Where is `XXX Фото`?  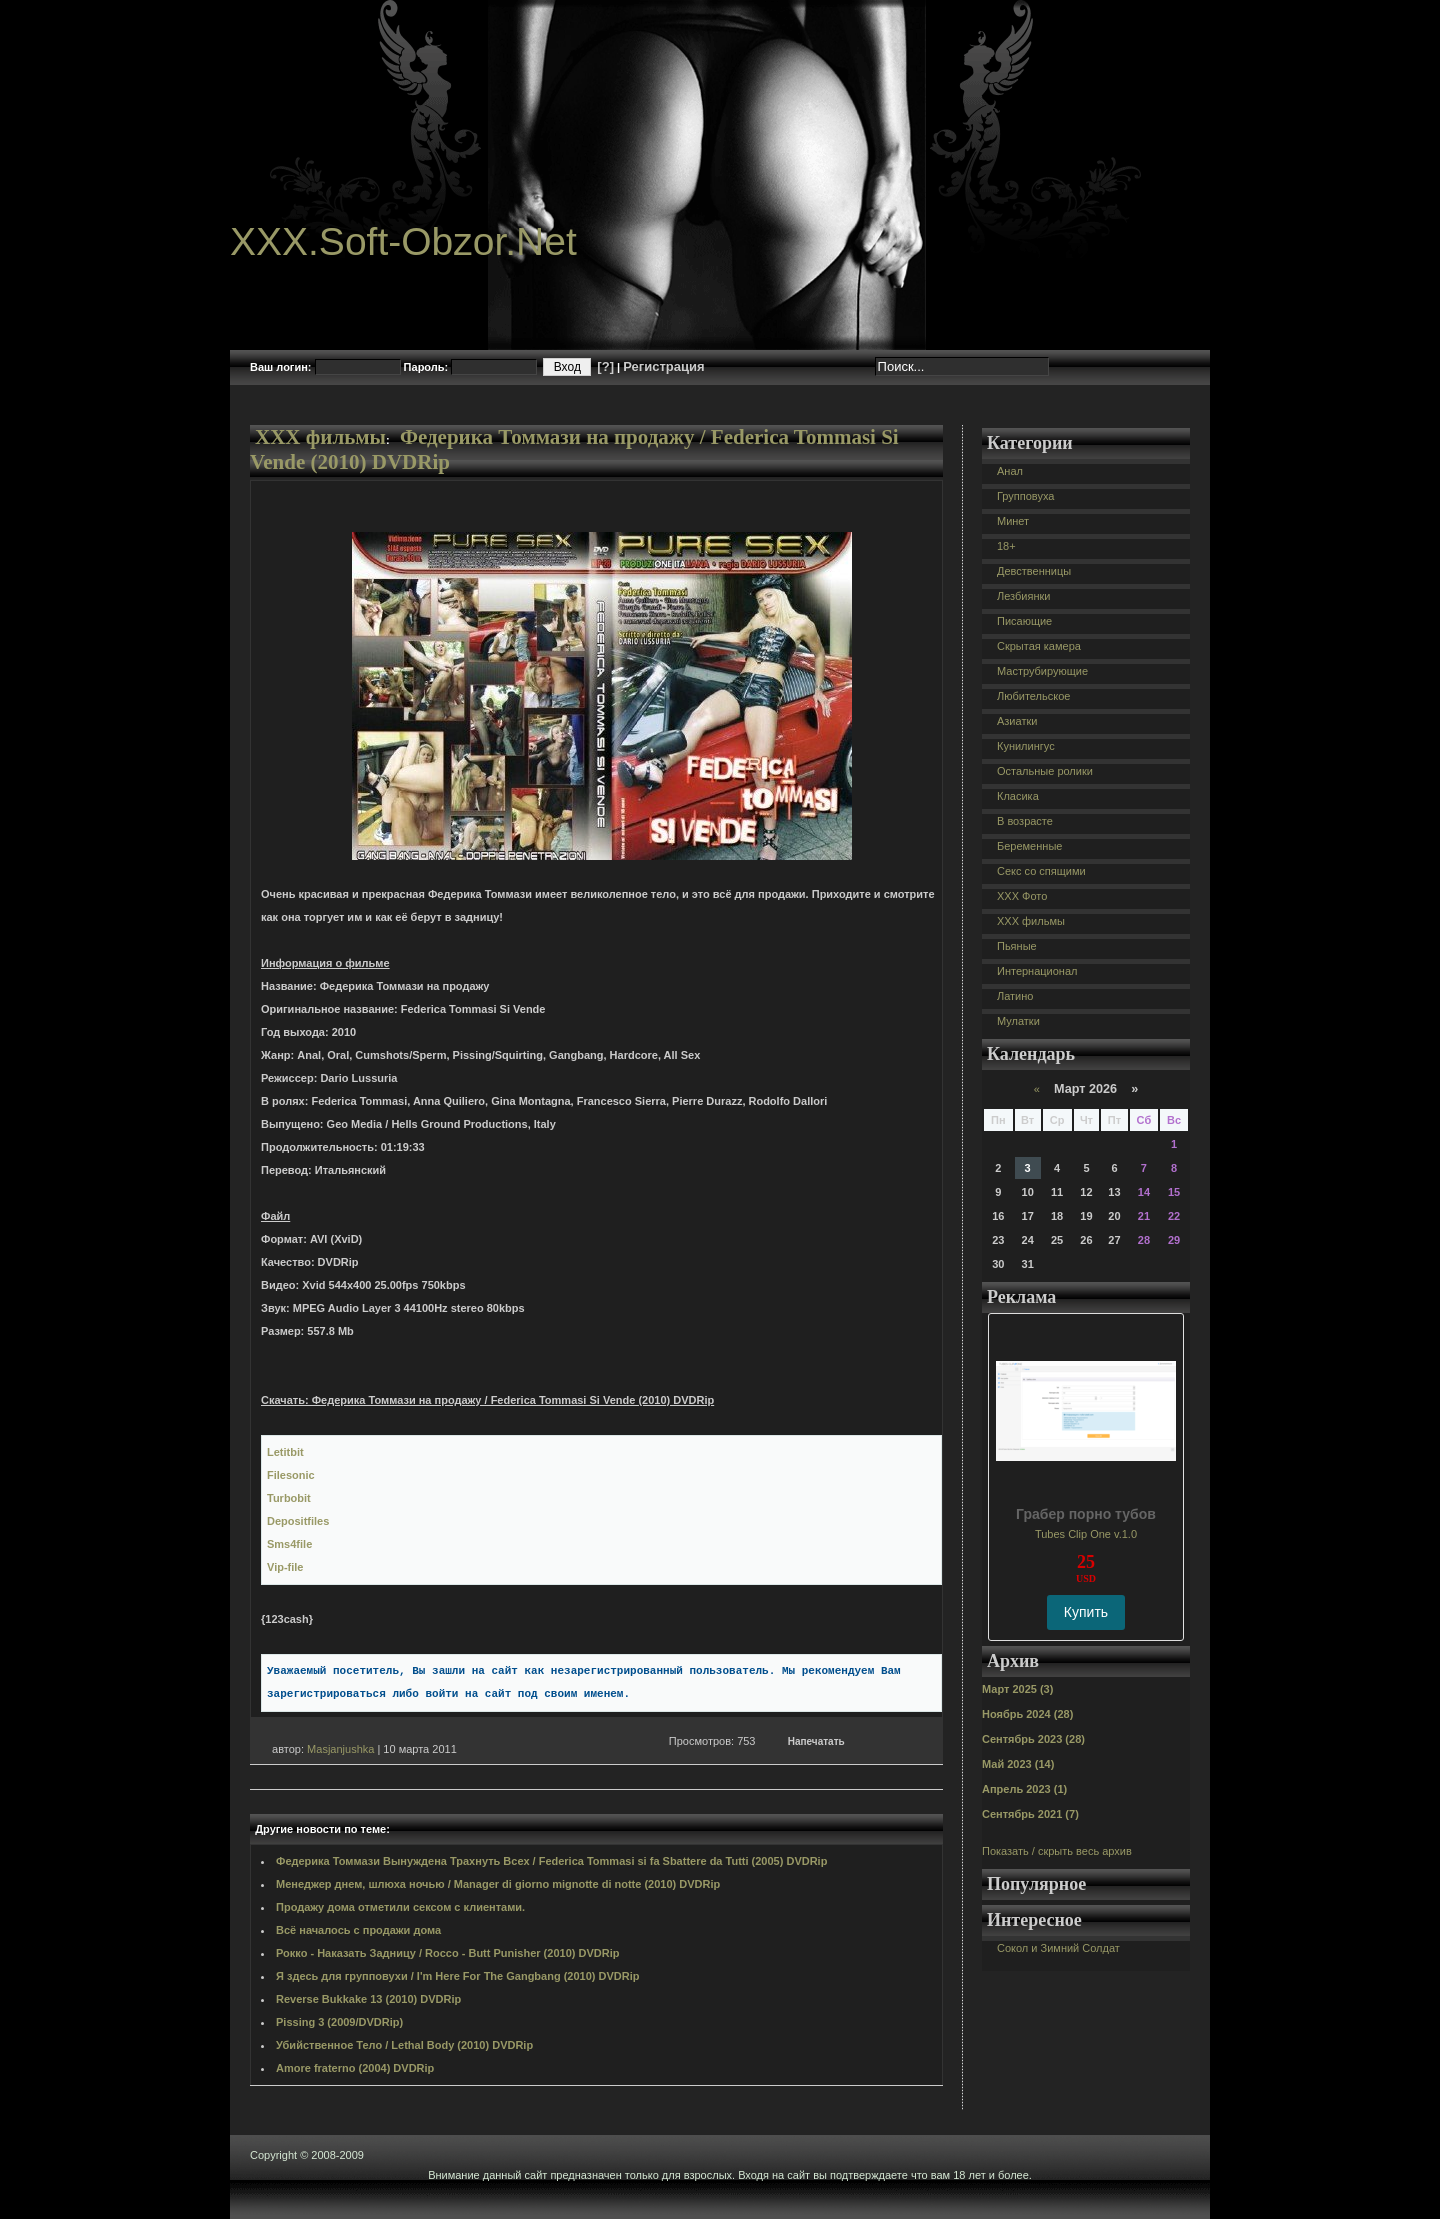
XXX Фото is located at coordinates (1022, 896).